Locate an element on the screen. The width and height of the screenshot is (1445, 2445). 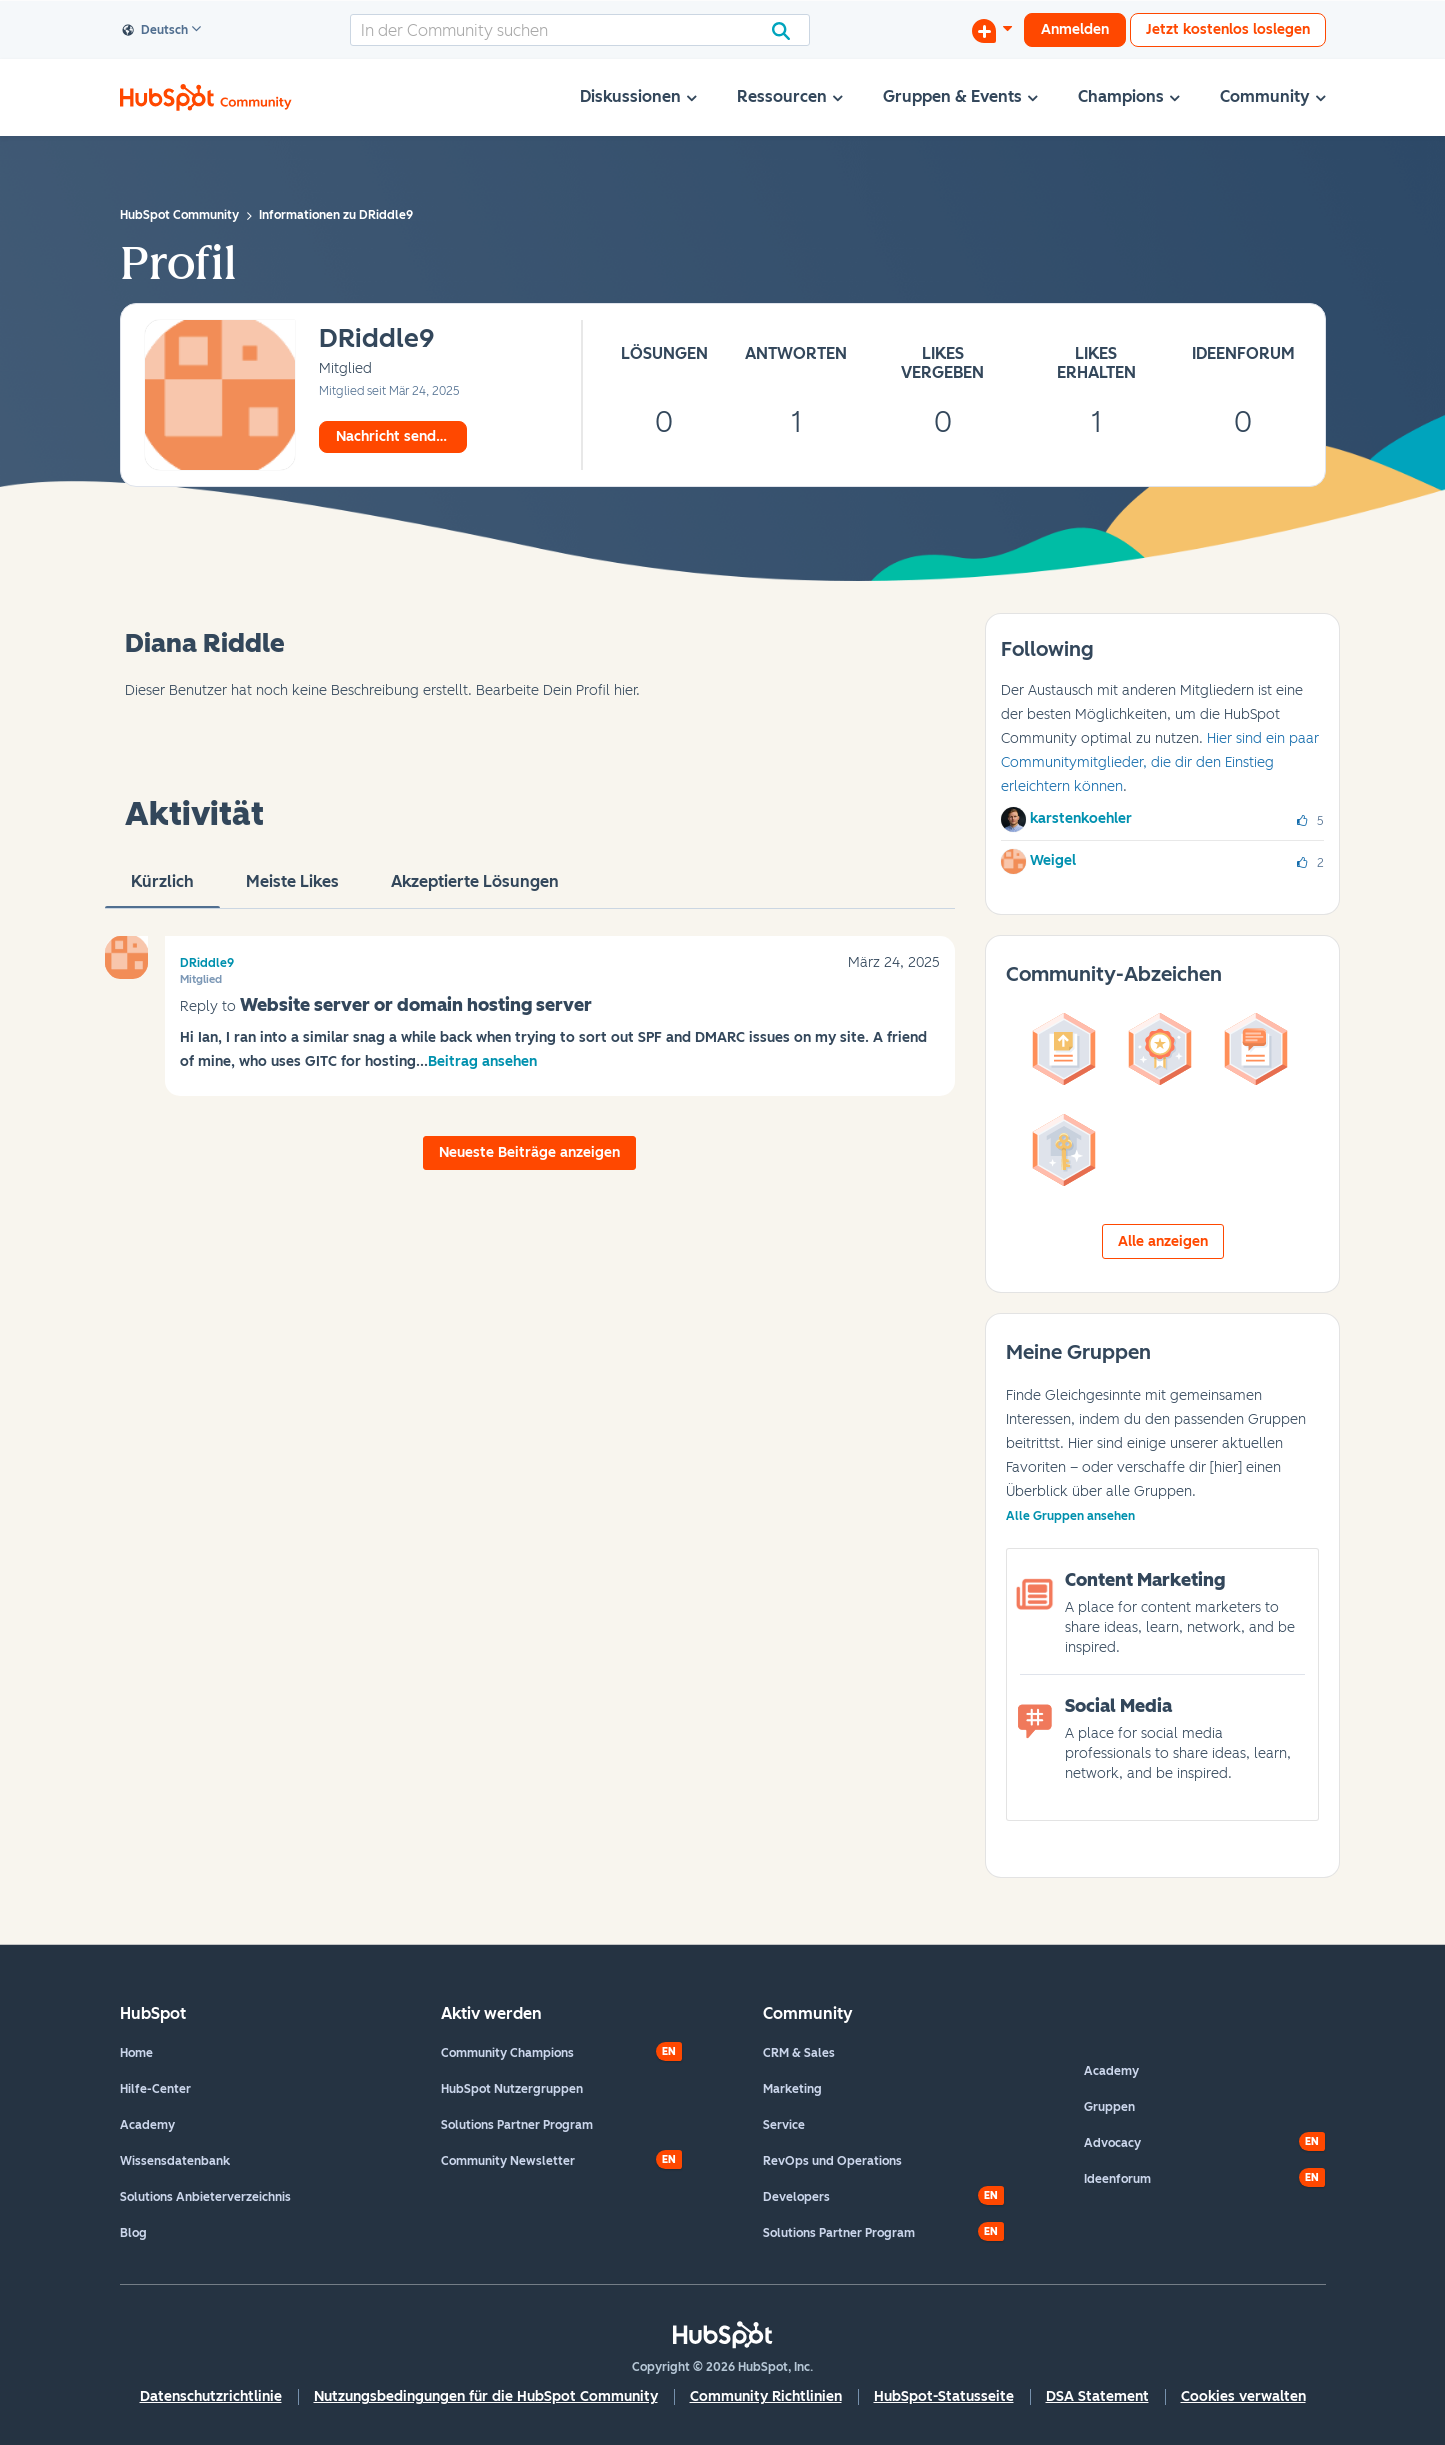
DSA Statement is located at coordinates (1097, 2396).